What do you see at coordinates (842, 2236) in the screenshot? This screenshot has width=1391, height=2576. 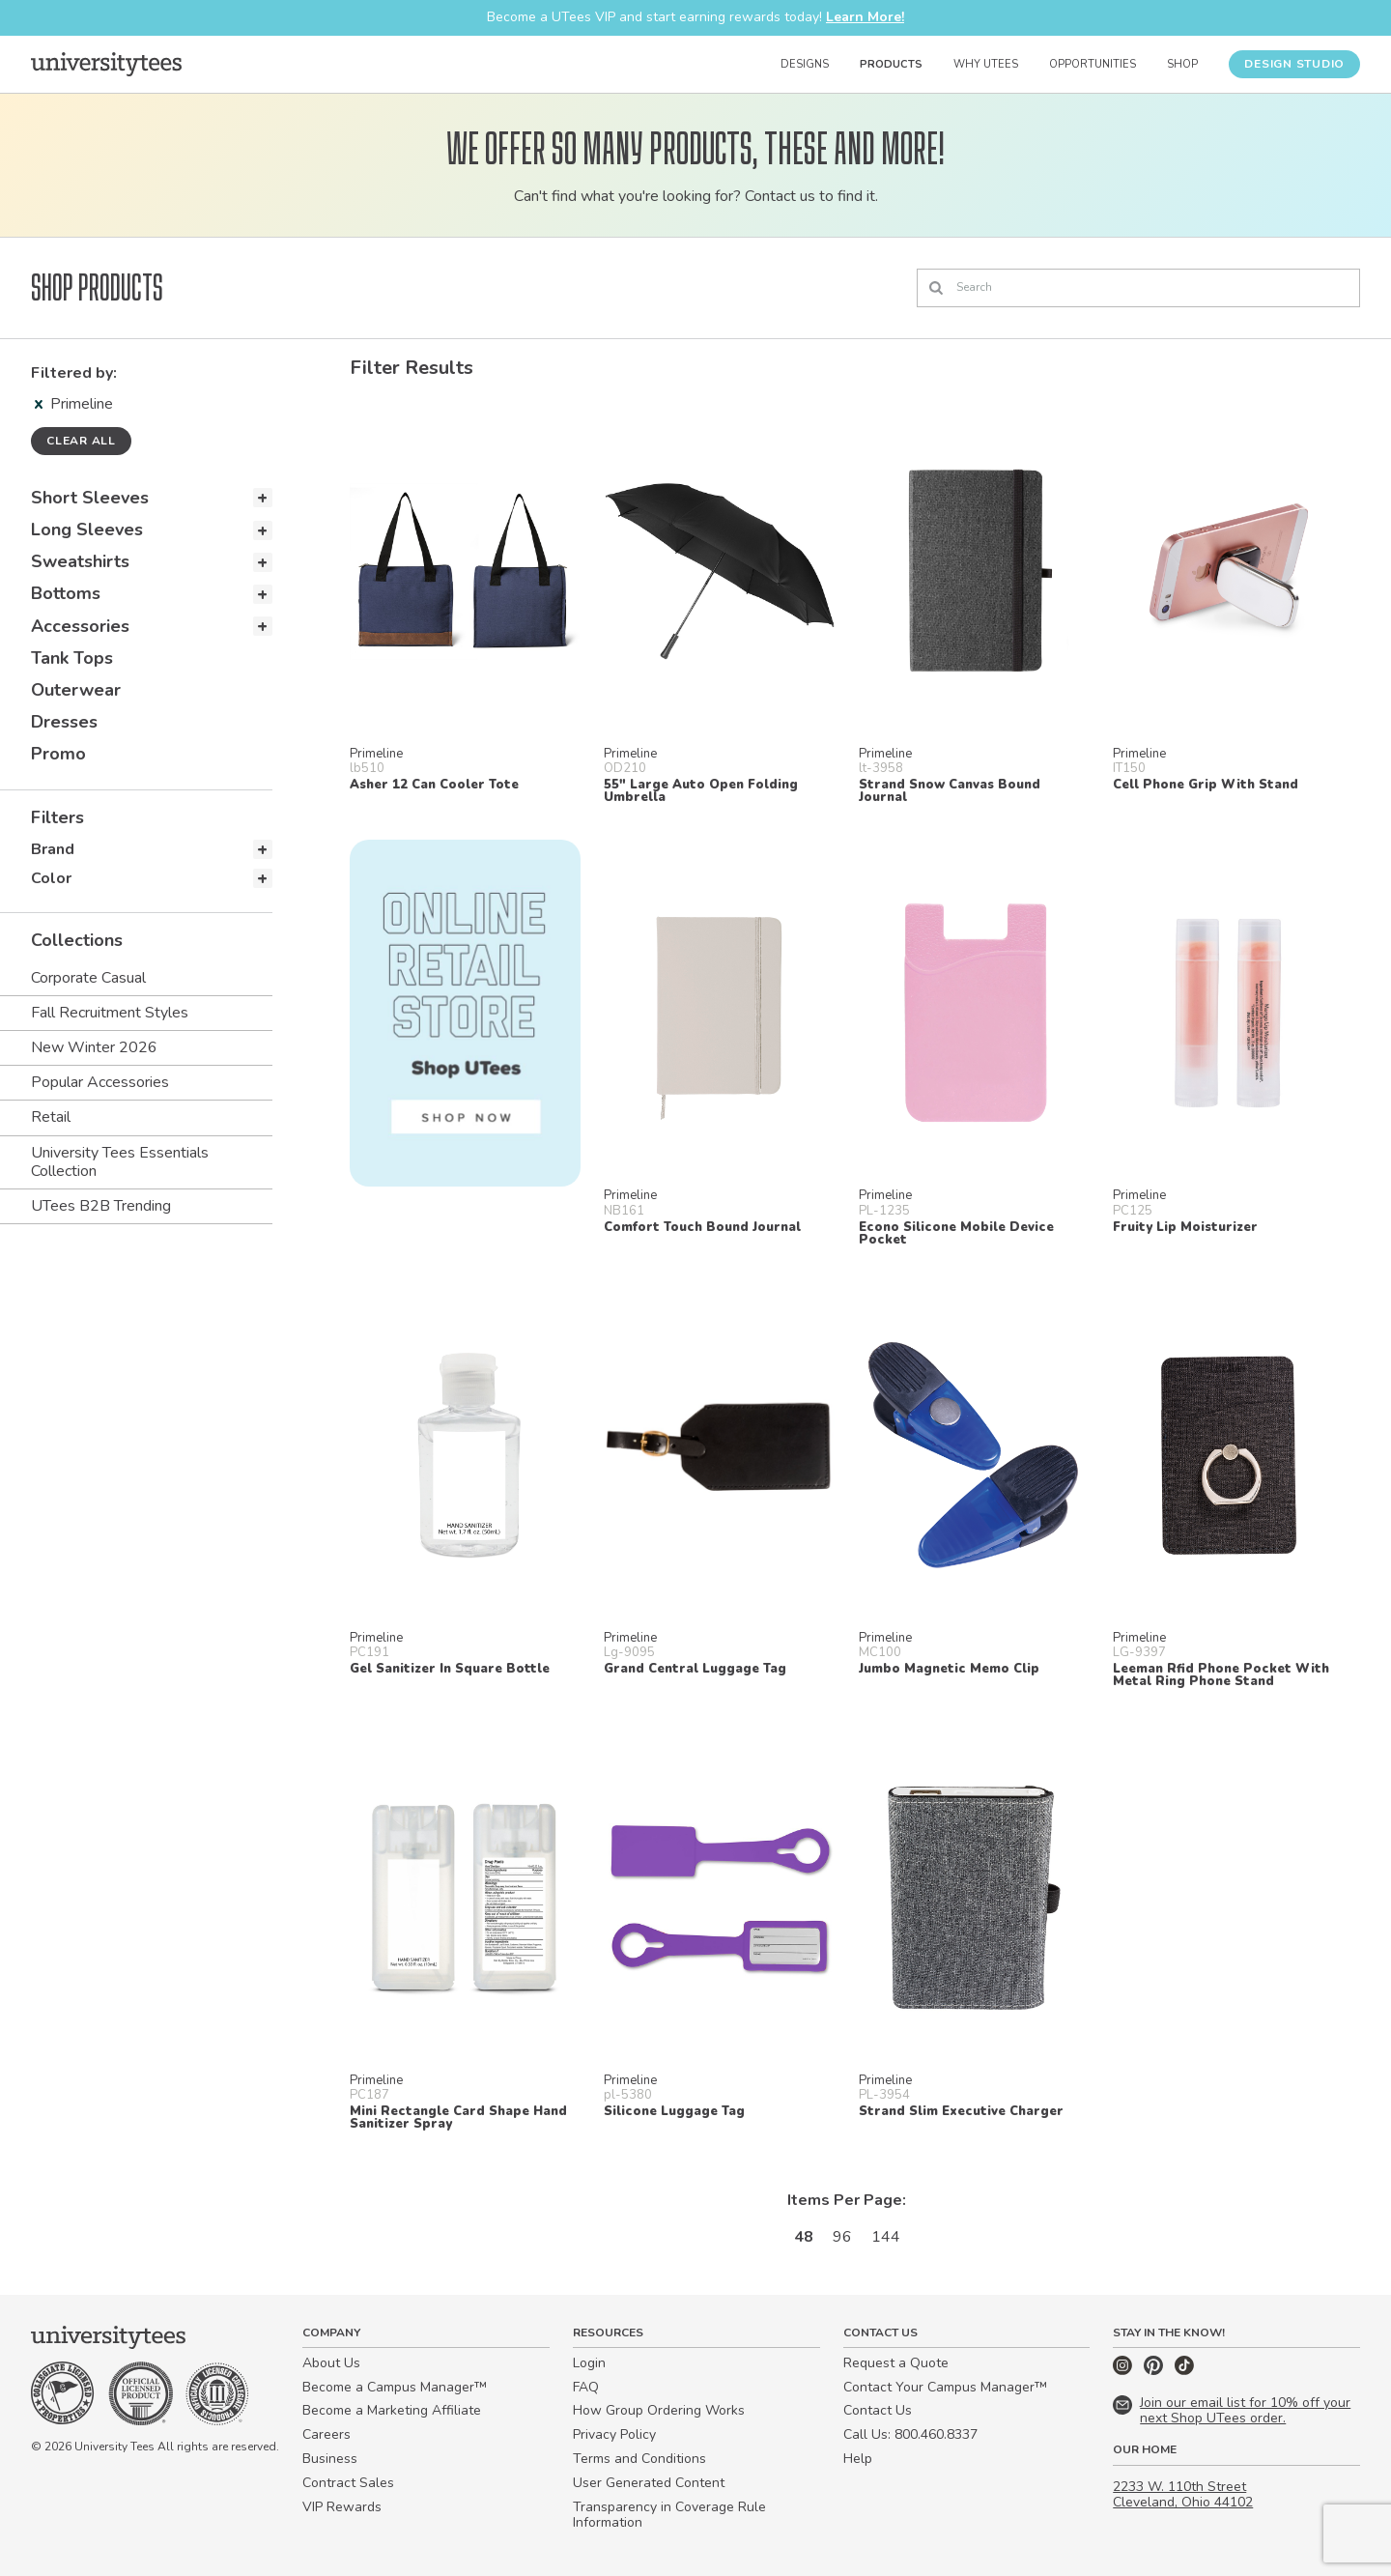 I see `96` at bounding box center [842, 2236].